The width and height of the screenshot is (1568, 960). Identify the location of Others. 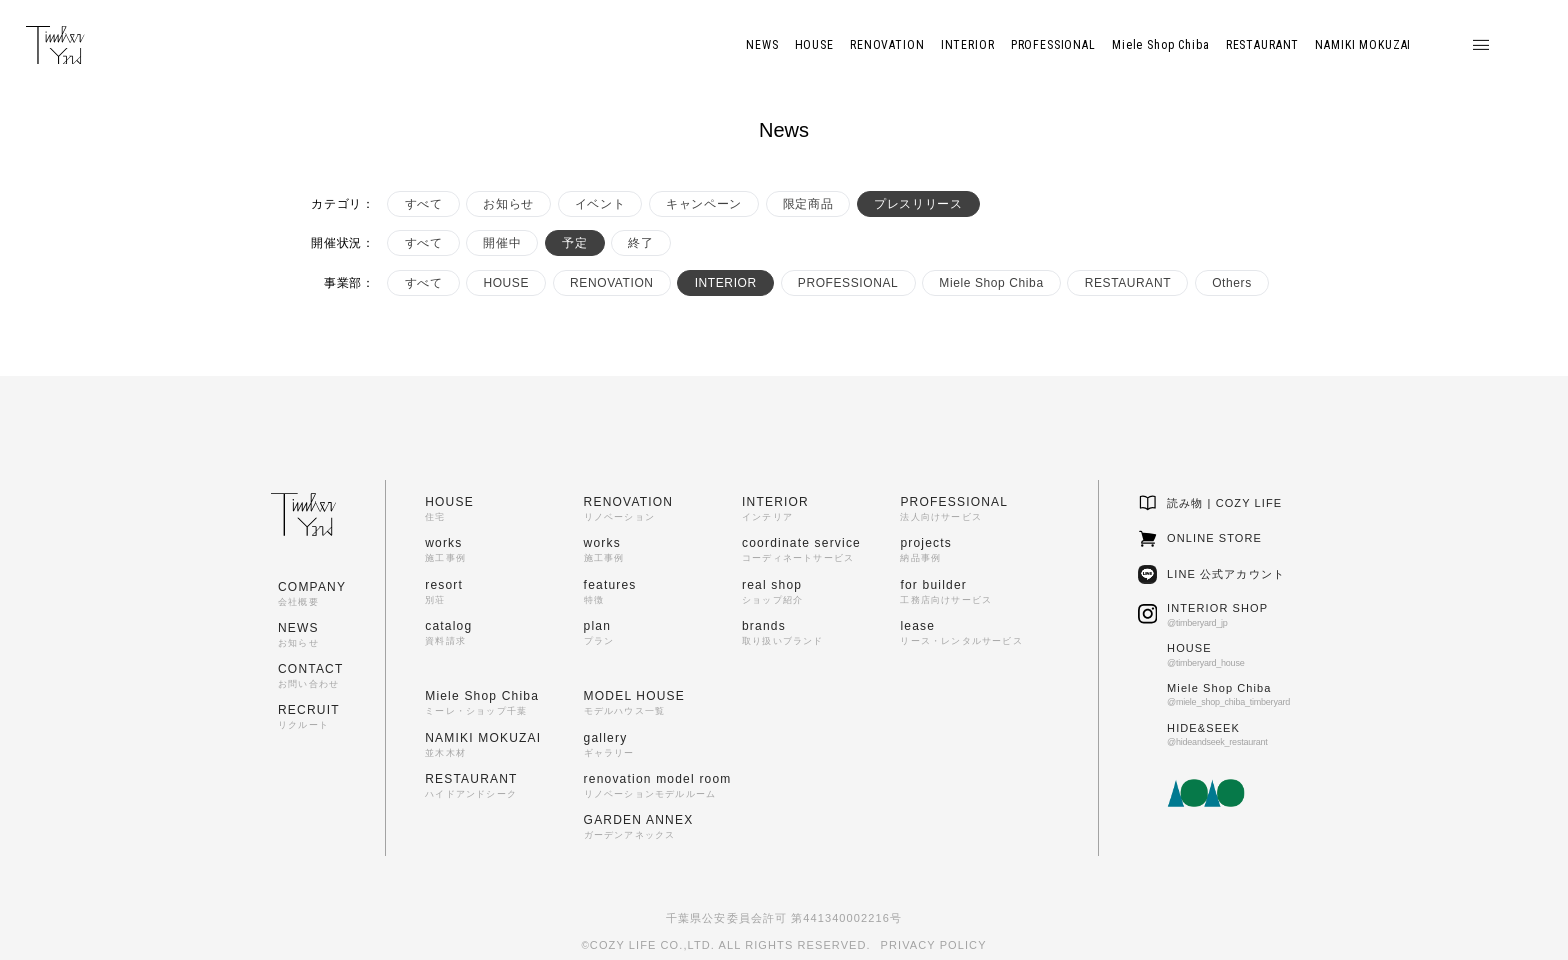
(1232, 283).